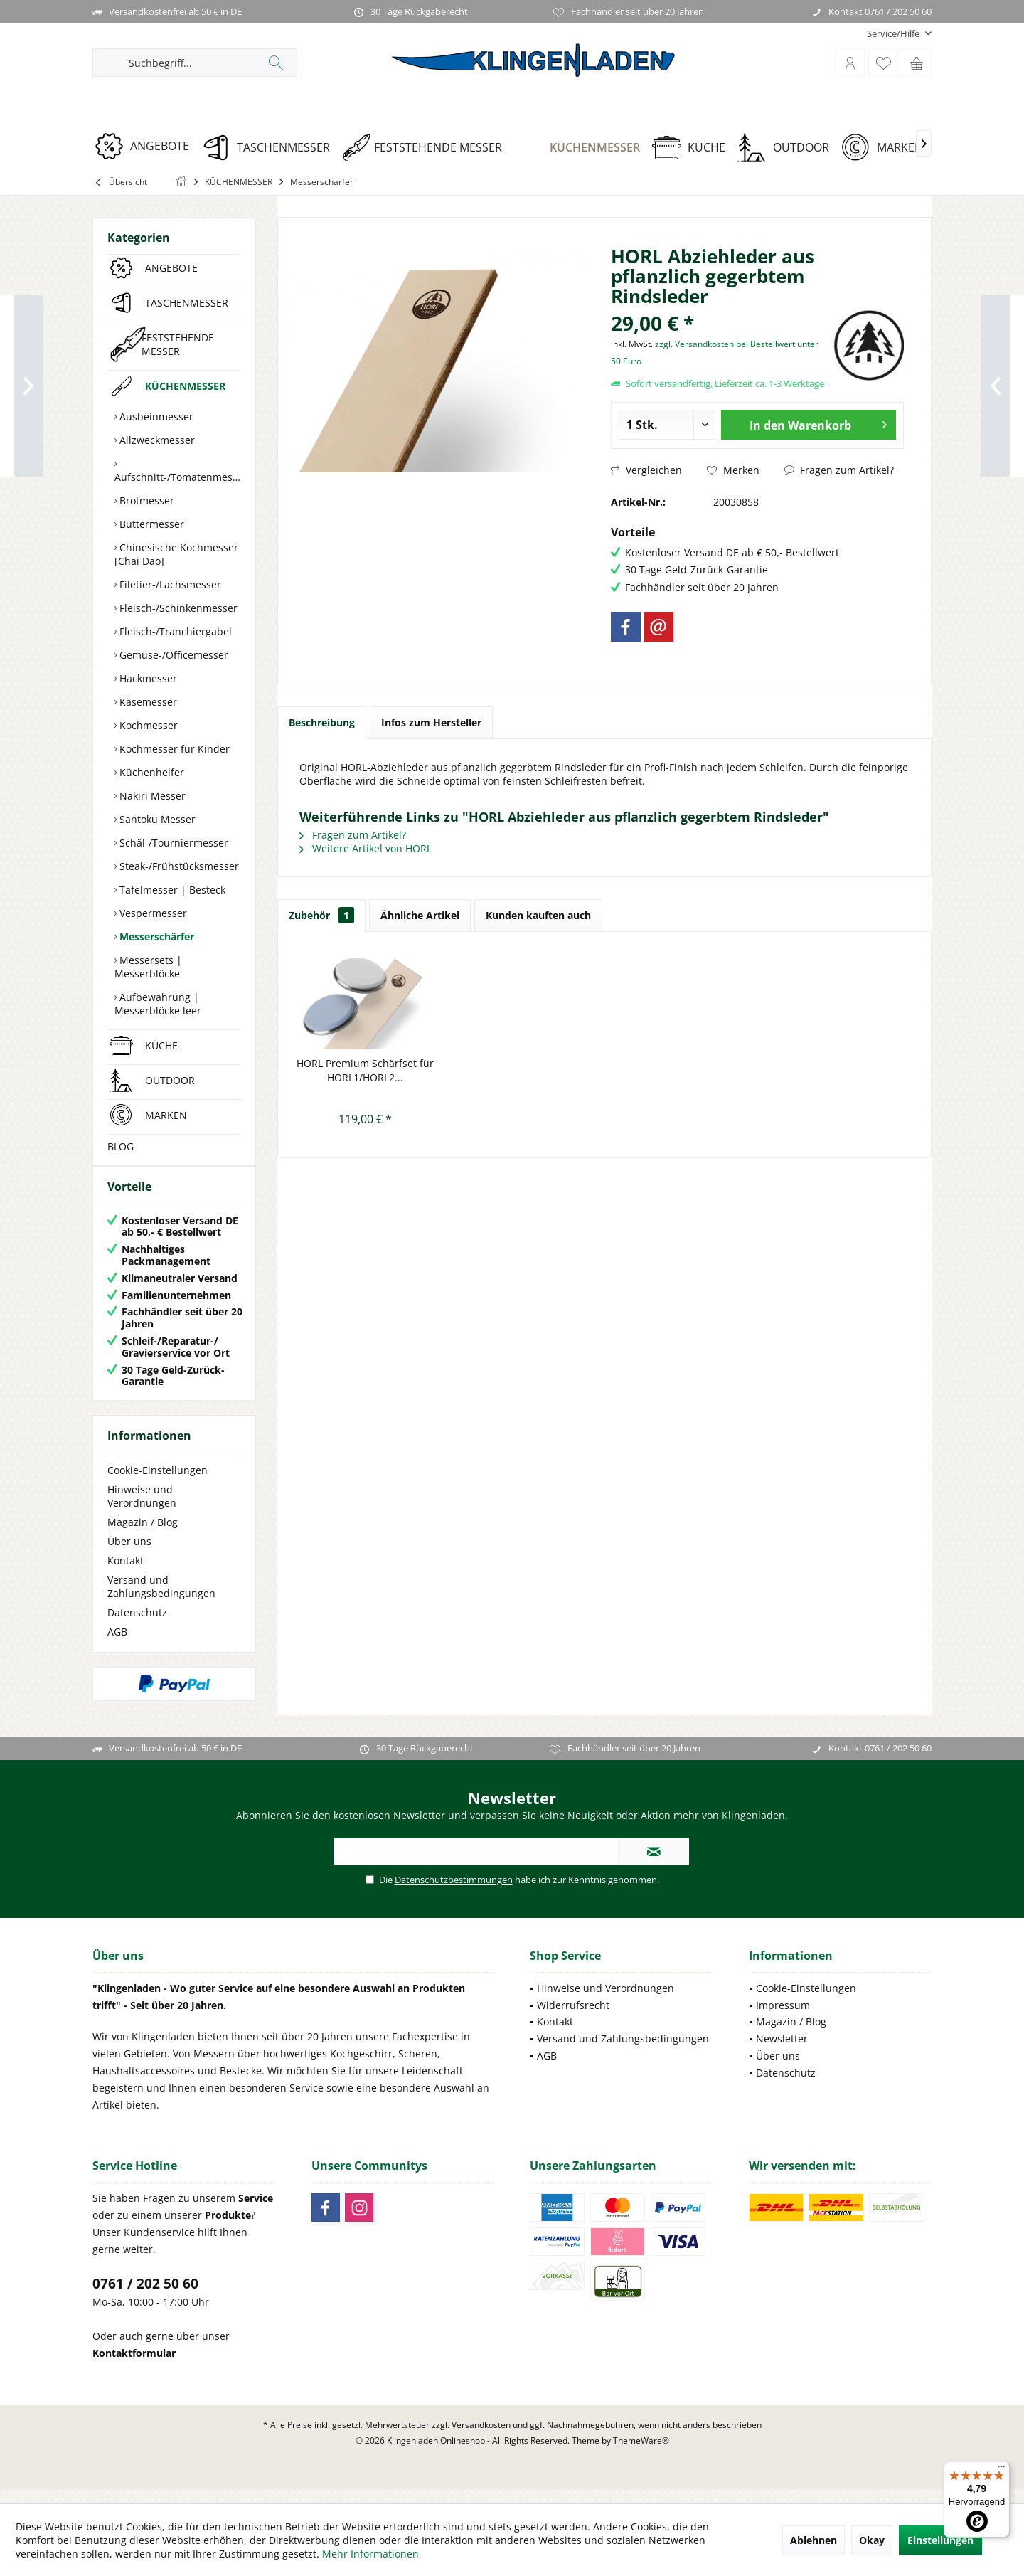 This screenshot has width=1024, height=2576. Describe the element at coordinates (141, 1510) in the screenshot. I see `Hinweise und Verordnungen` at that location.